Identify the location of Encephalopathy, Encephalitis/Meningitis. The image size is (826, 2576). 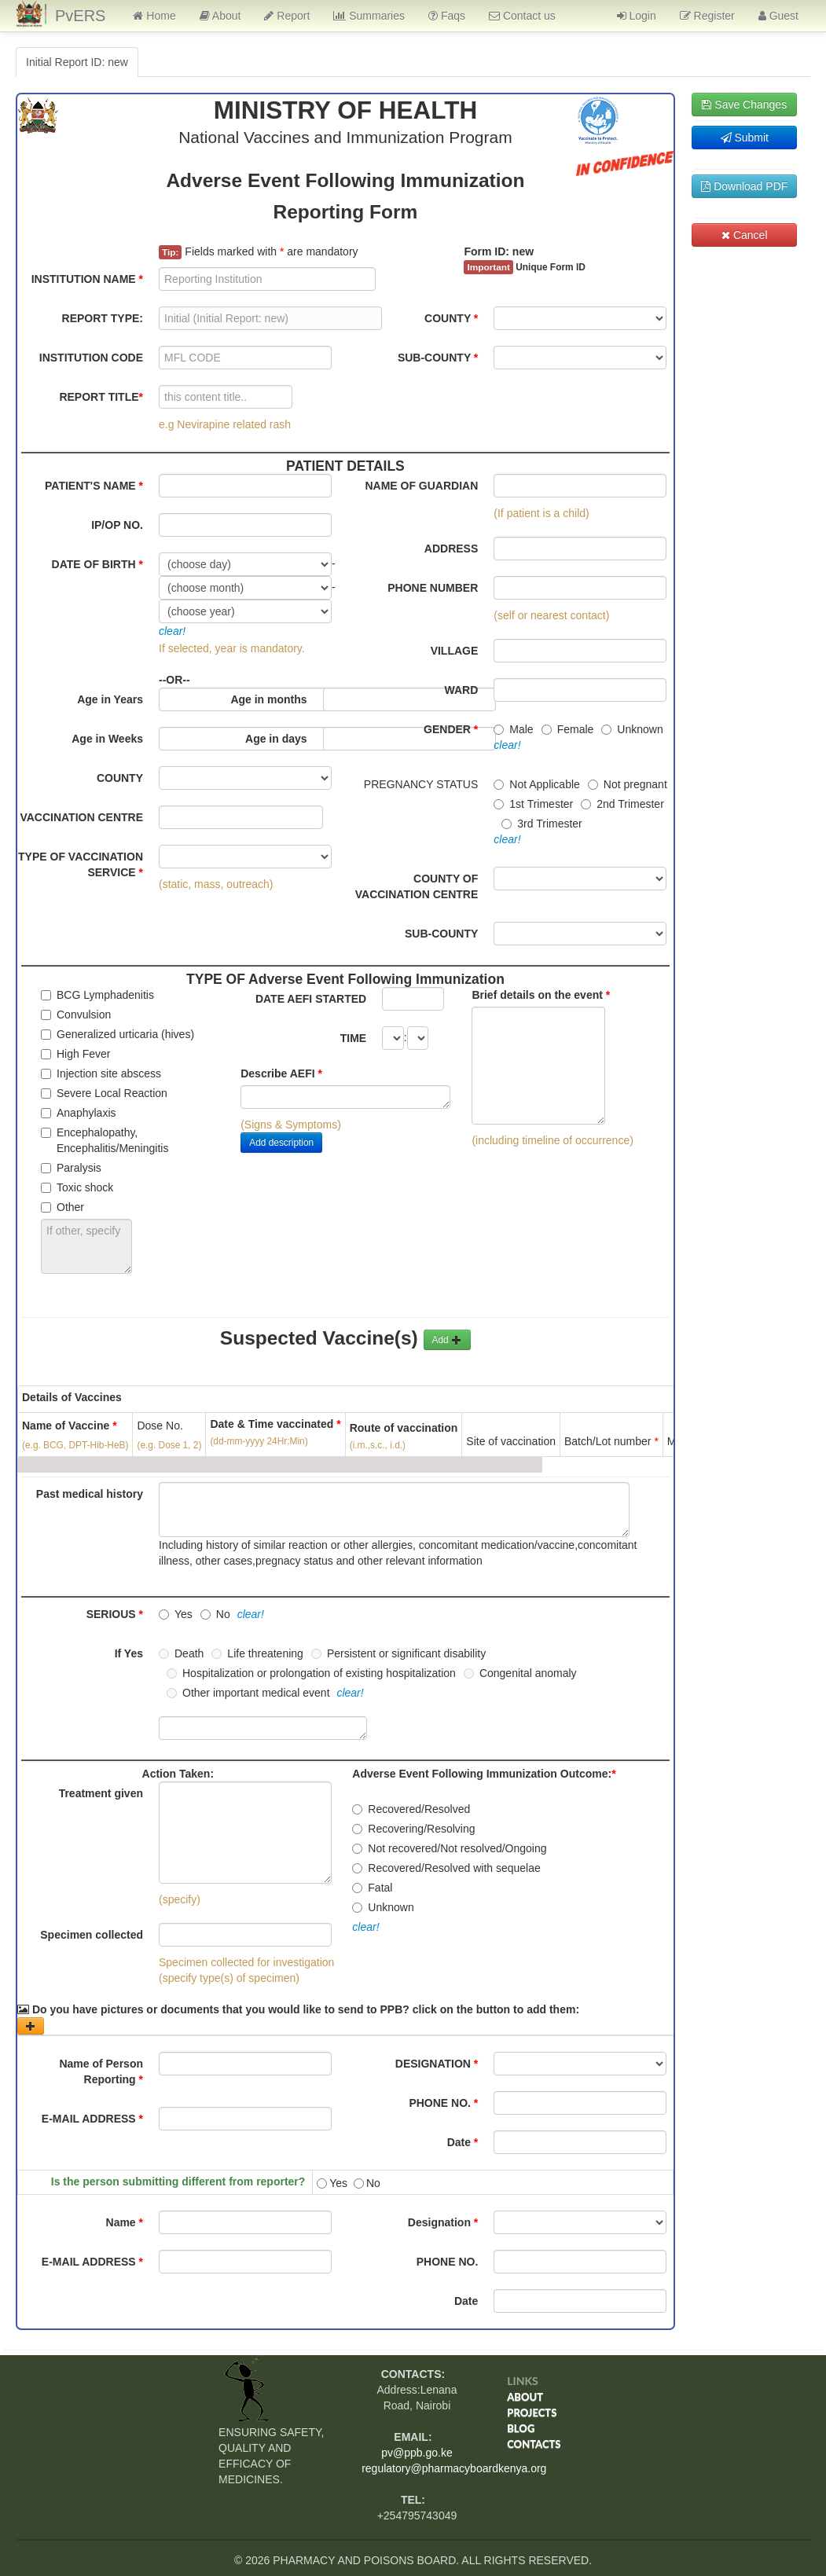
(104, 1140).